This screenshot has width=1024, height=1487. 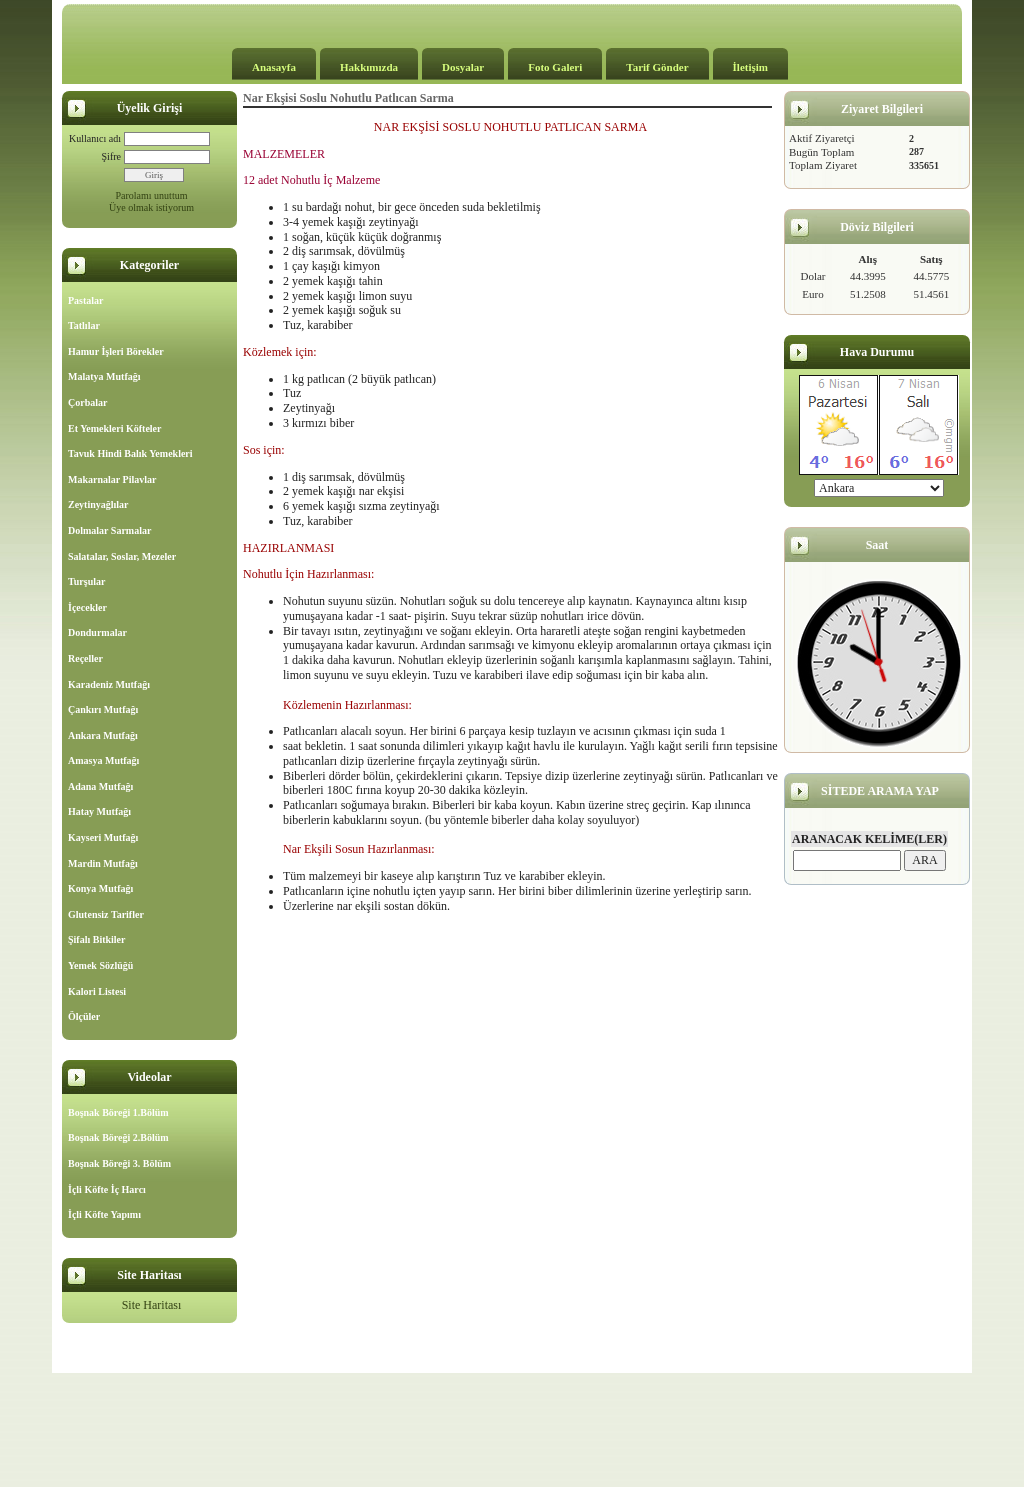 What do you see at coordinates (84, 1016) in the screenshot?
I see `Ölçüler` at bounding box center [84, 1016].